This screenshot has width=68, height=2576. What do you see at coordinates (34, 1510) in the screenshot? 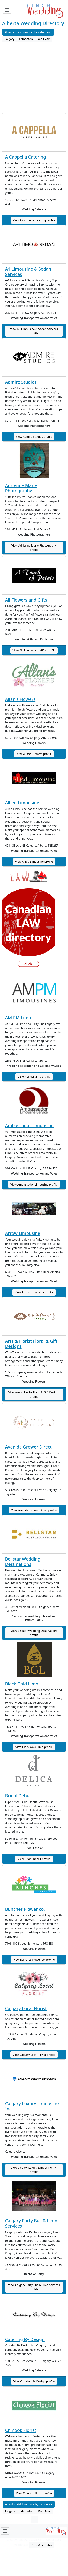
I see `View Avenida Grower Direct profile` at bounding box center [34, 1510].